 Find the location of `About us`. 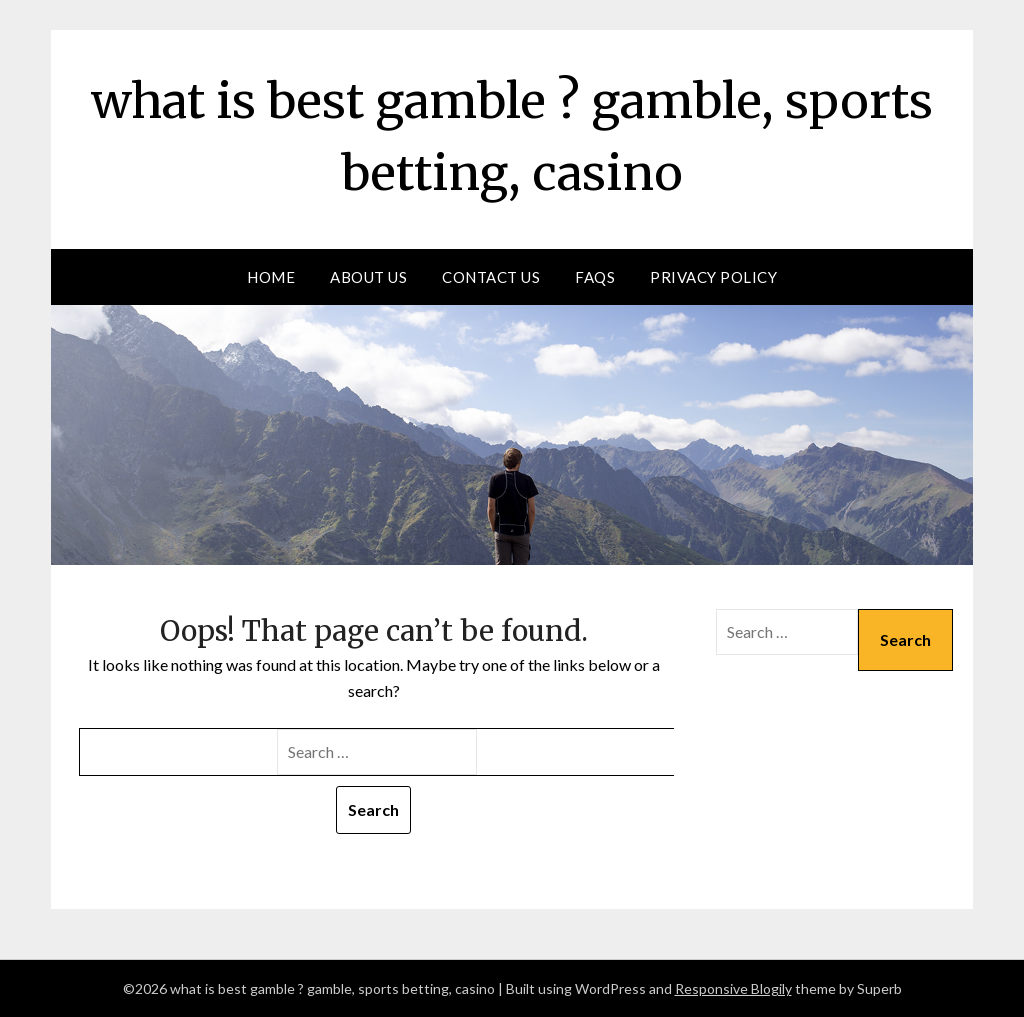

About us is located at coordinates (368, 277).